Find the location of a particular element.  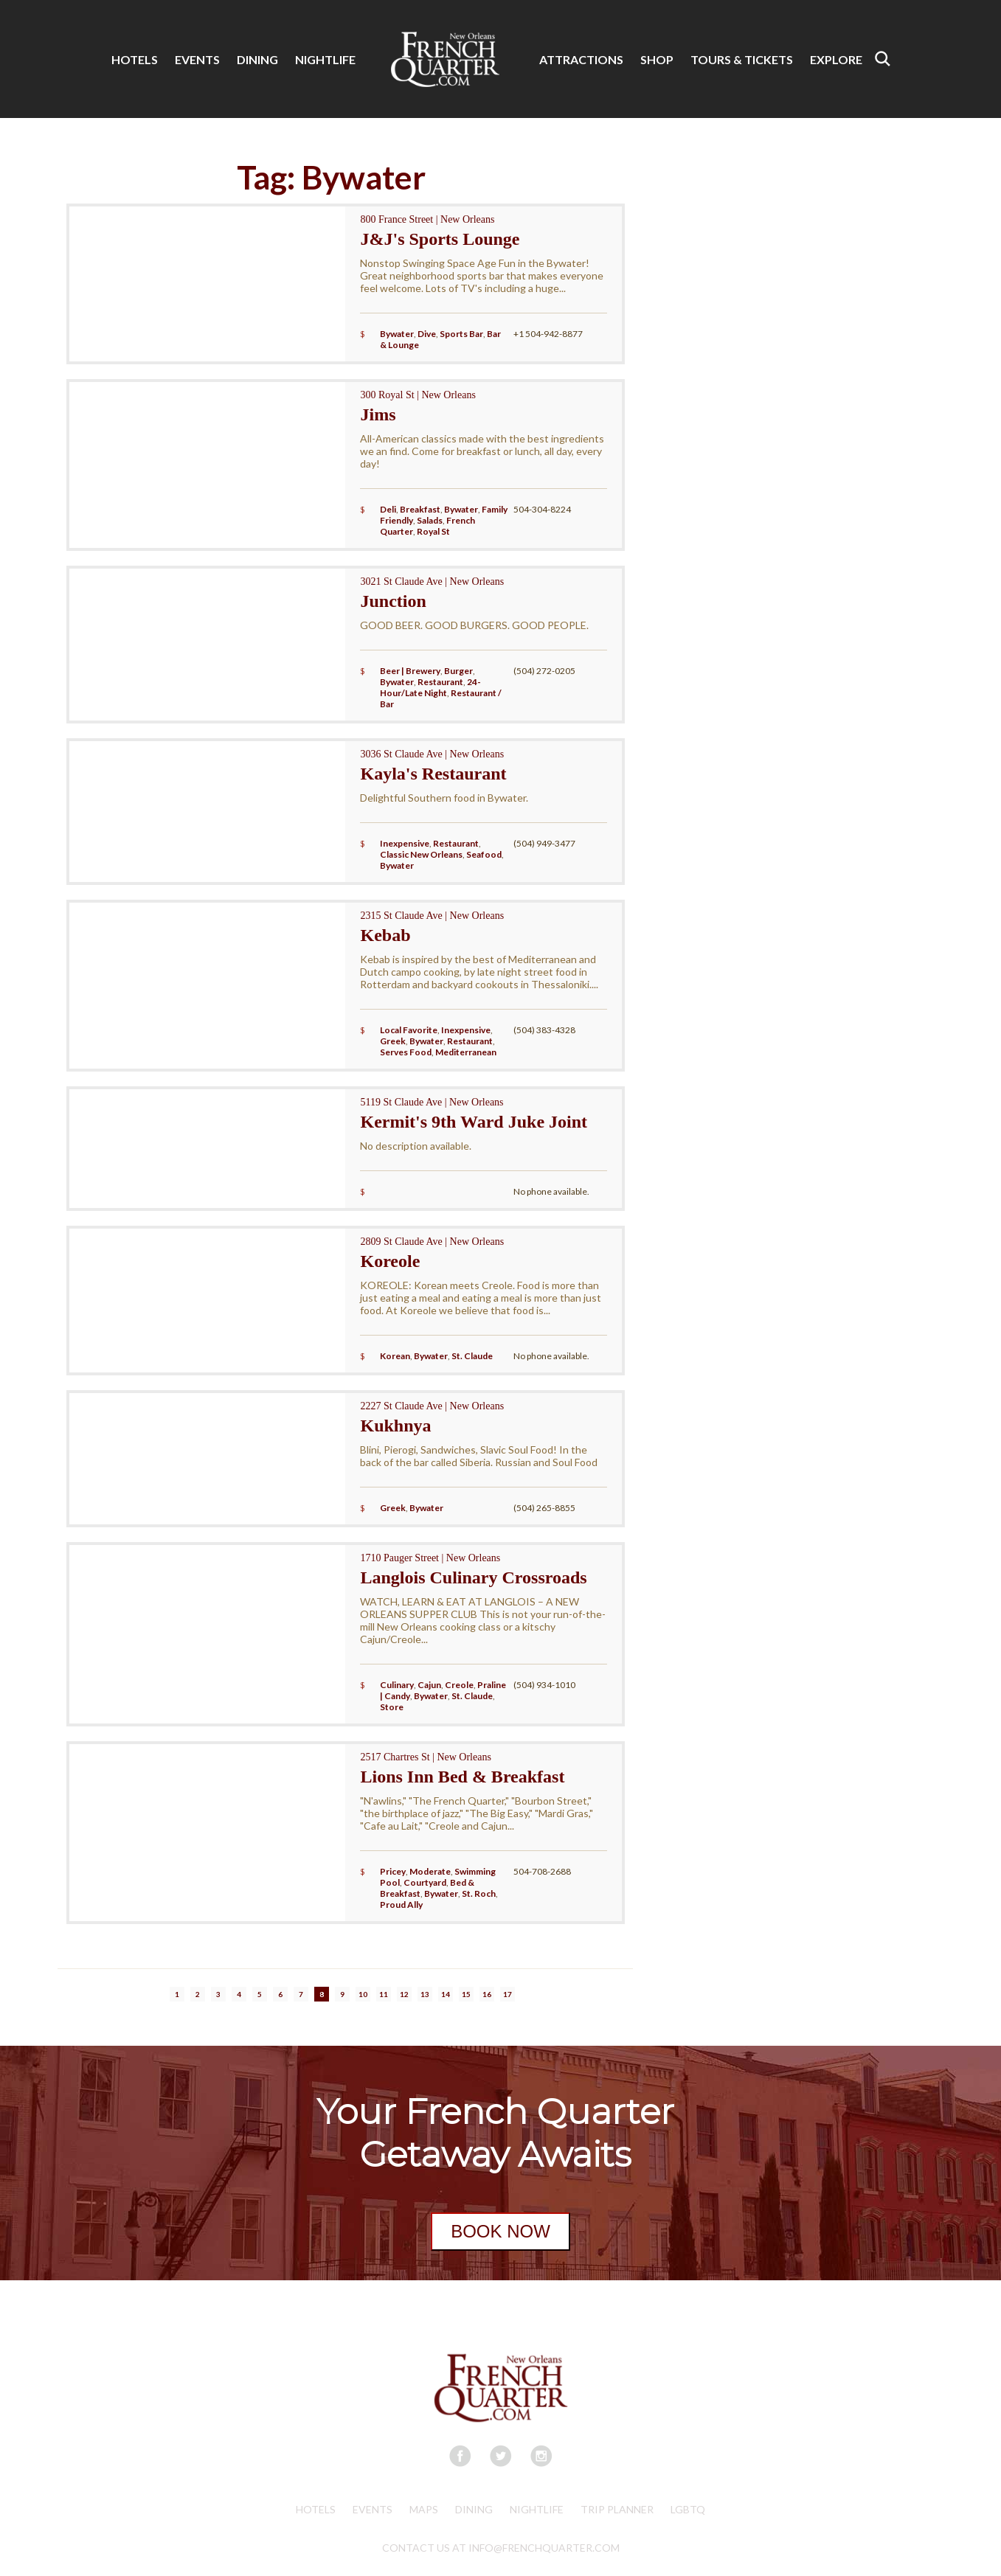

HOTELS is located at coordinates (134, 59).